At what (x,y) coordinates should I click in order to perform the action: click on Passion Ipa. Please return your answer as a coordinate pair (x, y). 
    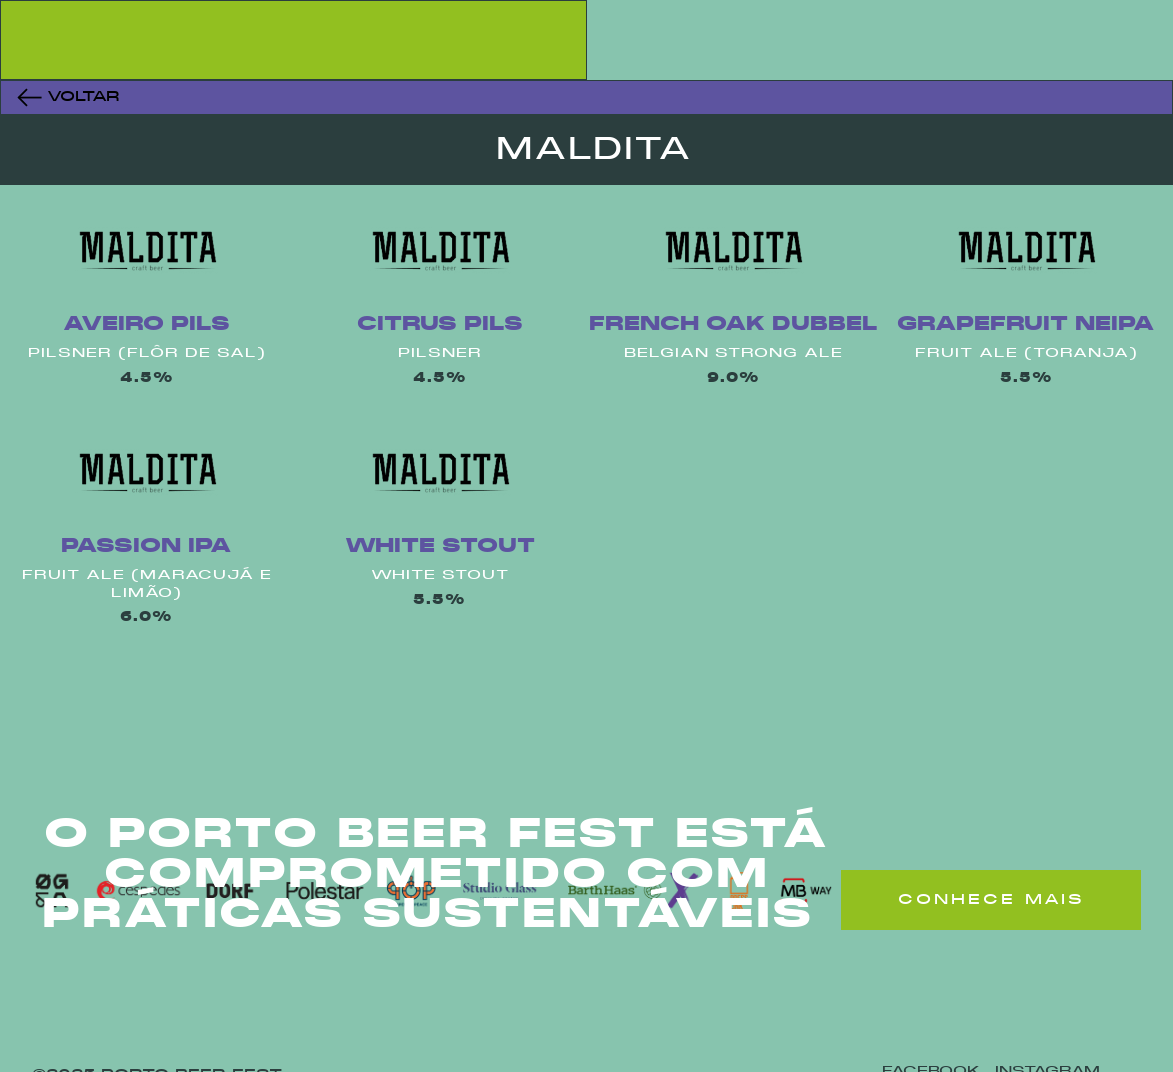
    Looking at the image, I should click on (146, 546).